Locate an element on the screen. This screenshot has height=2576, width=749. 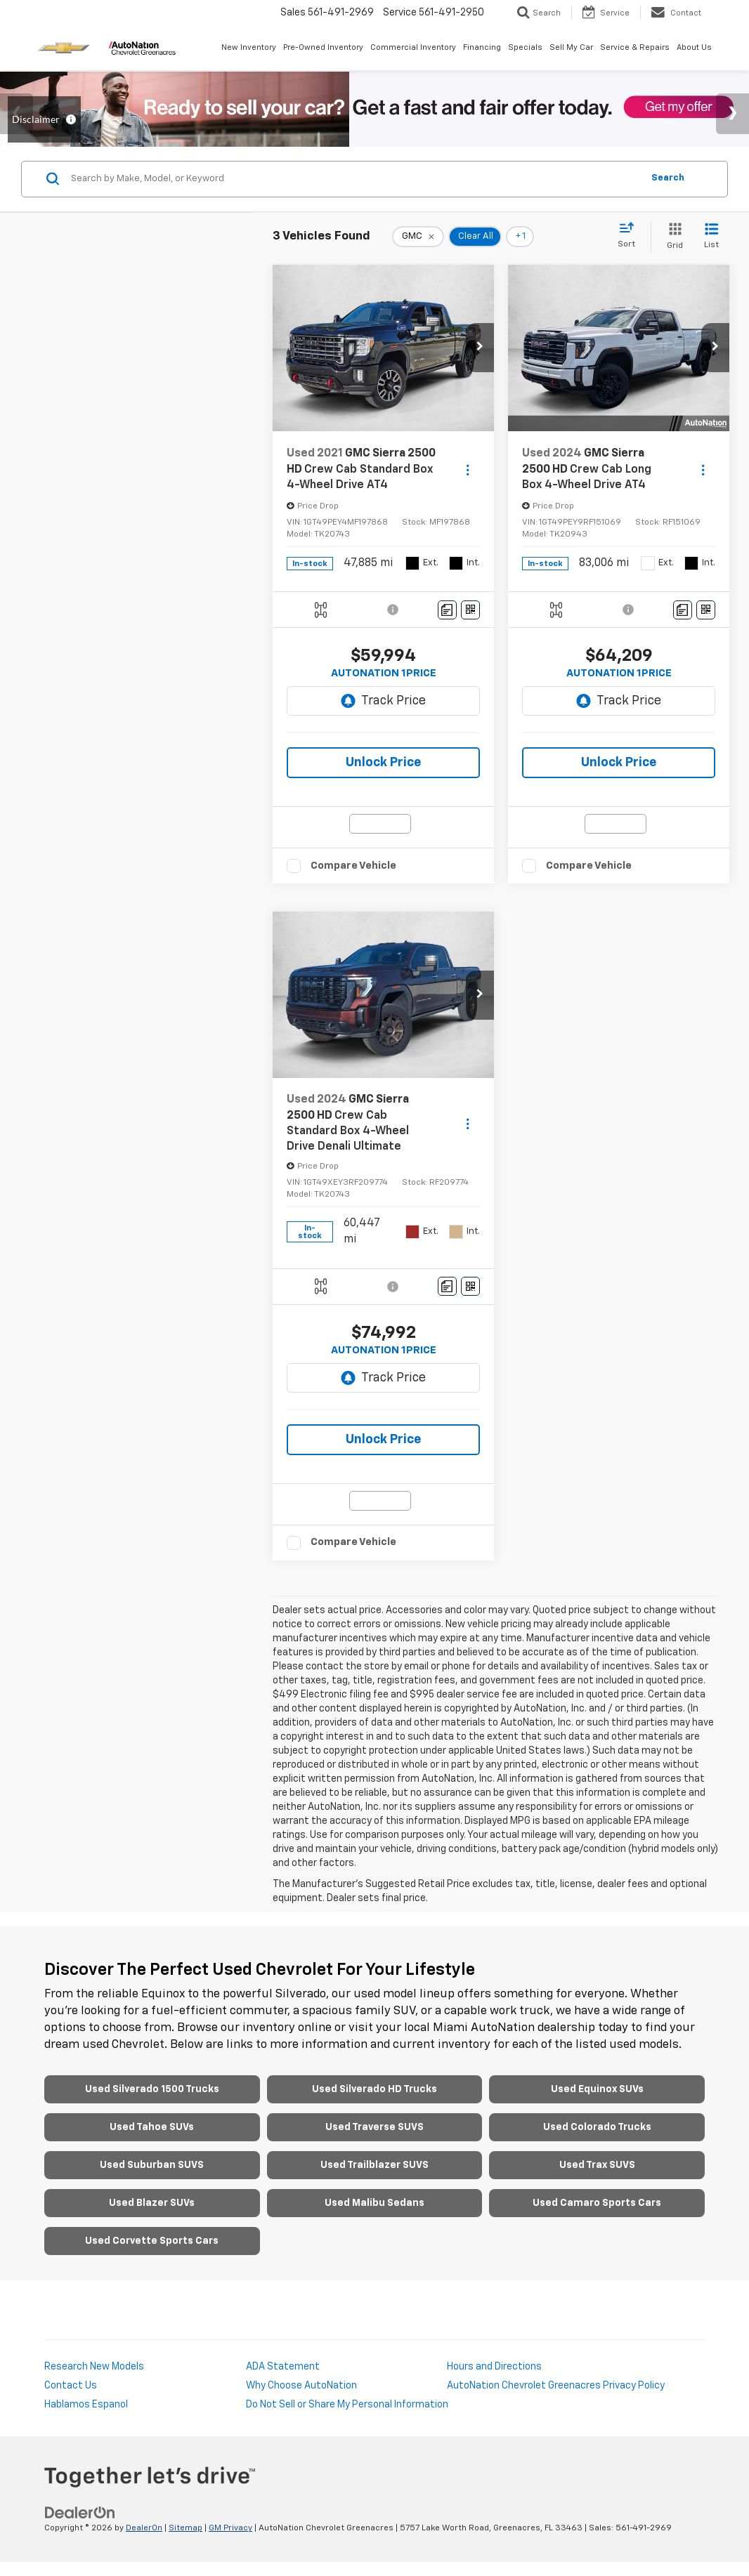
[Actions] is located at coordinates (467, 469).